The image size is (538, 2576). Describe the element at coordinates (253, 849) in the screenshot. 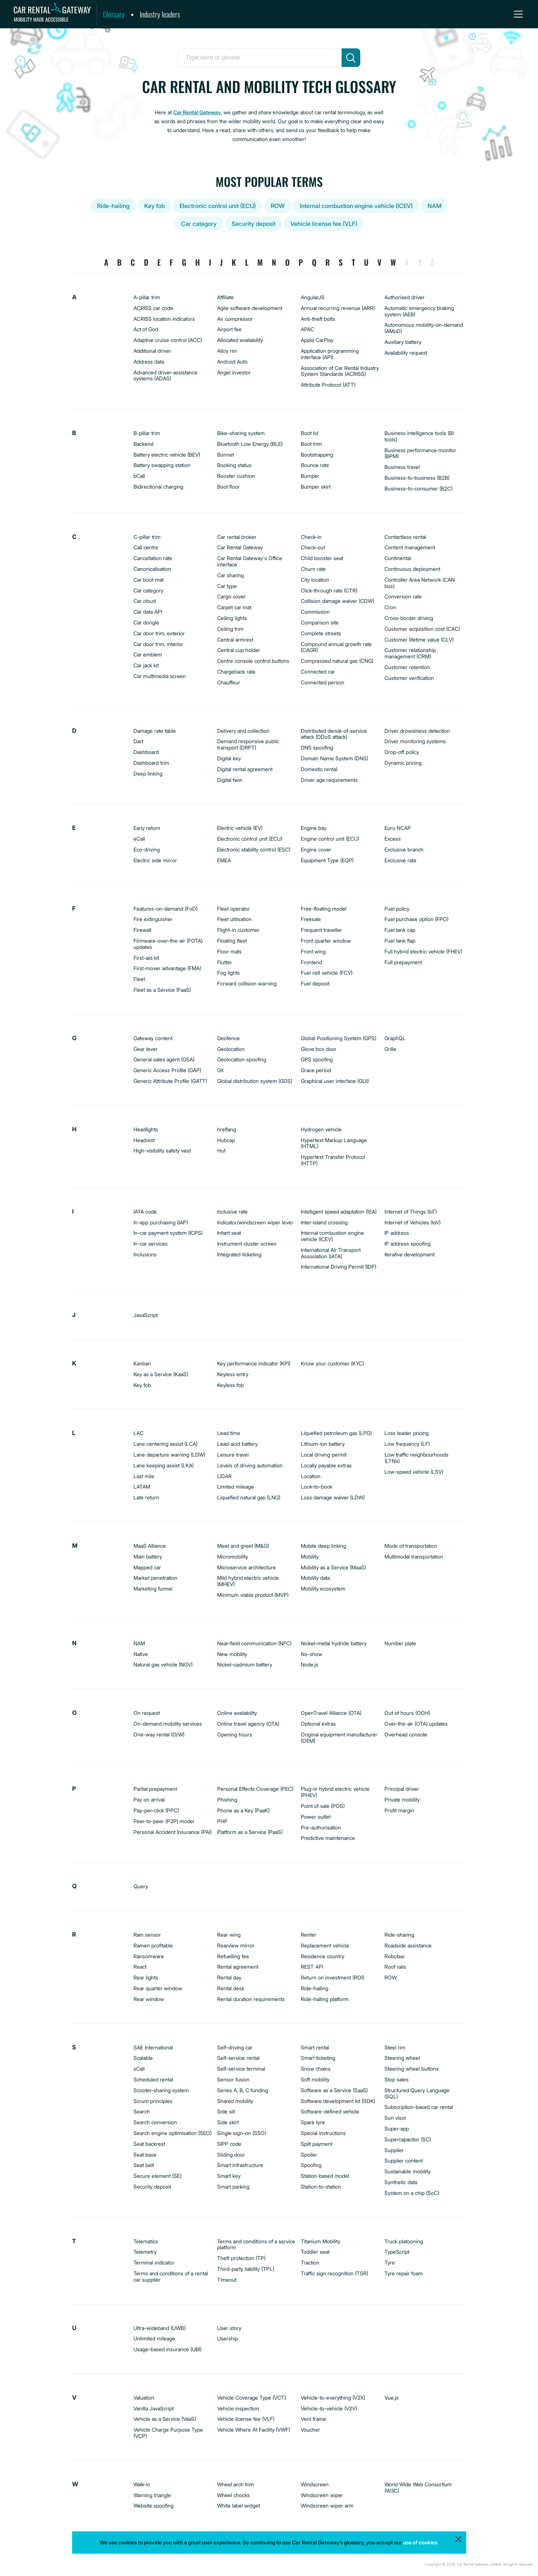

I see `Electronic stability control (ESC)` at that location.